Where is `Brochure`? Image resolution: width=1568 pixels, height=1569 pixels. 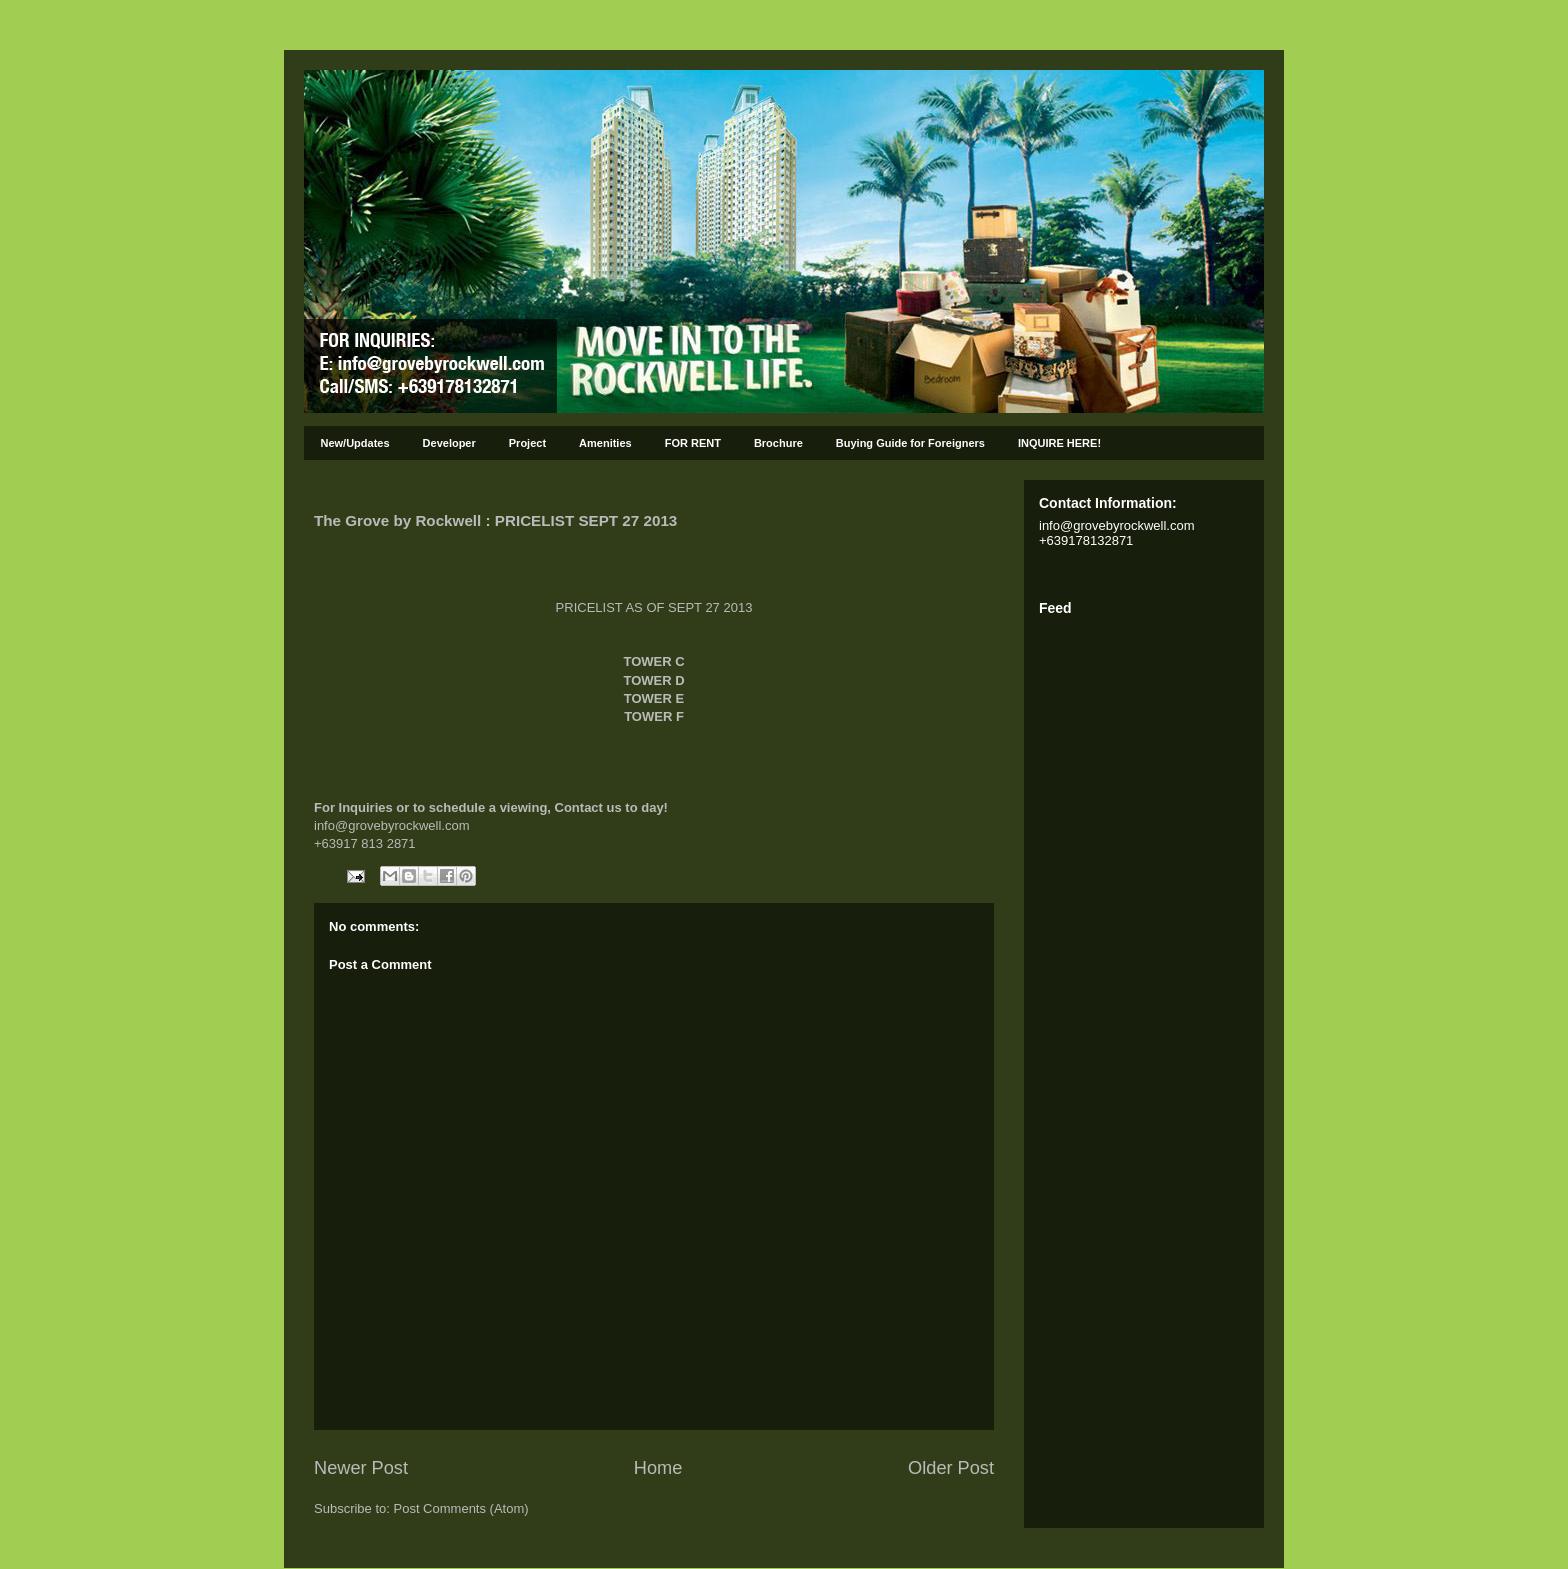 Brochure is located at coordinates (778, 443).